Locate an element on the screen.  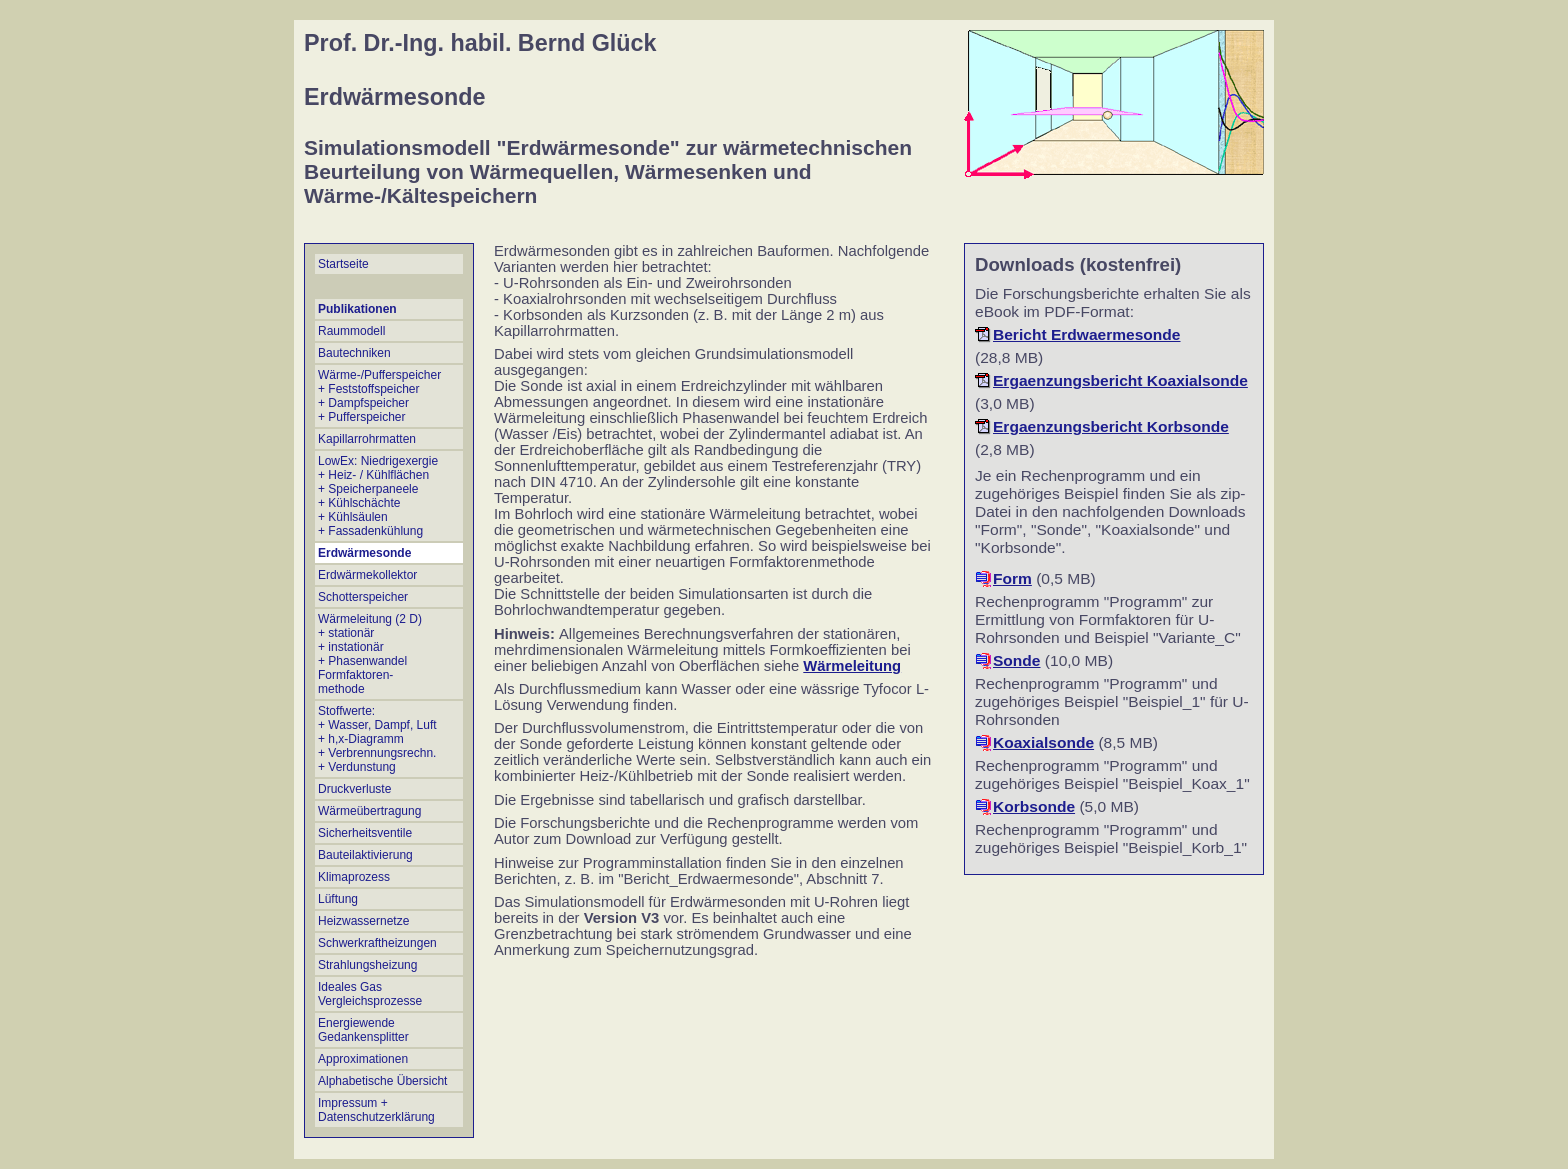
LowEx: Niedrigexergie + Heiz- / Kühlflächen + Speicherpaneele + Kühlschächte + Kühlsäulen + Fassadenkühlung is located at coordinates (378, 496).